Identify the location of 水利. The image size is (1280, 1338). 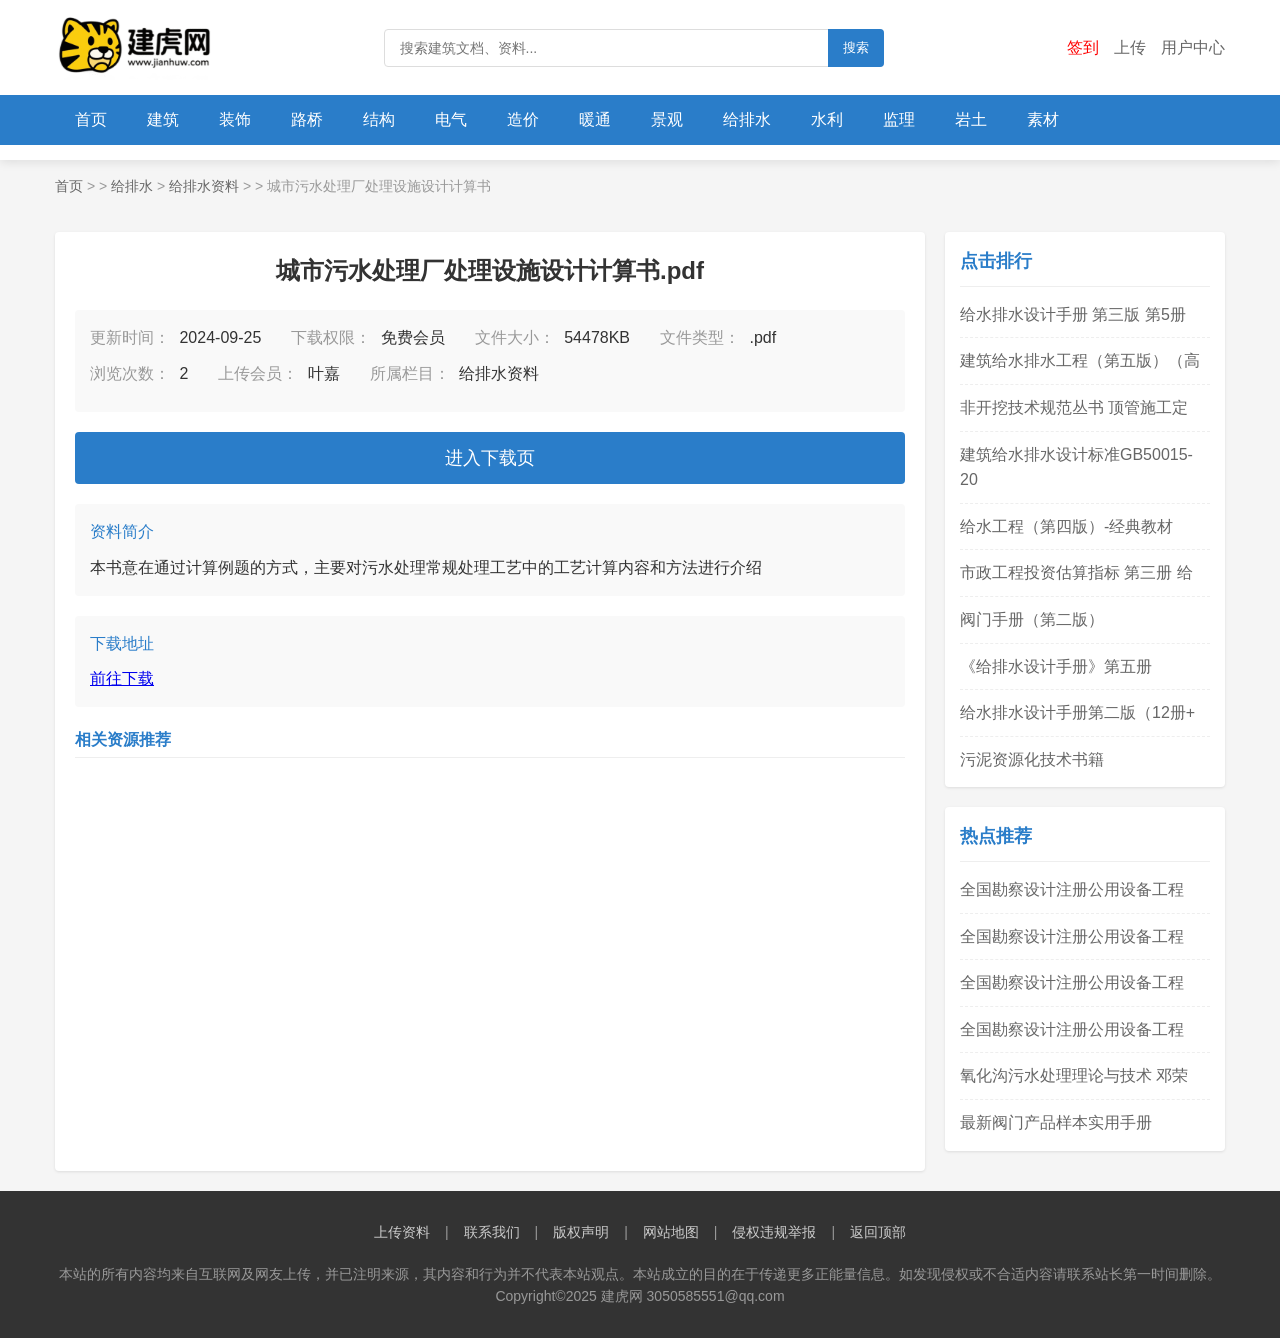
(827, 119).